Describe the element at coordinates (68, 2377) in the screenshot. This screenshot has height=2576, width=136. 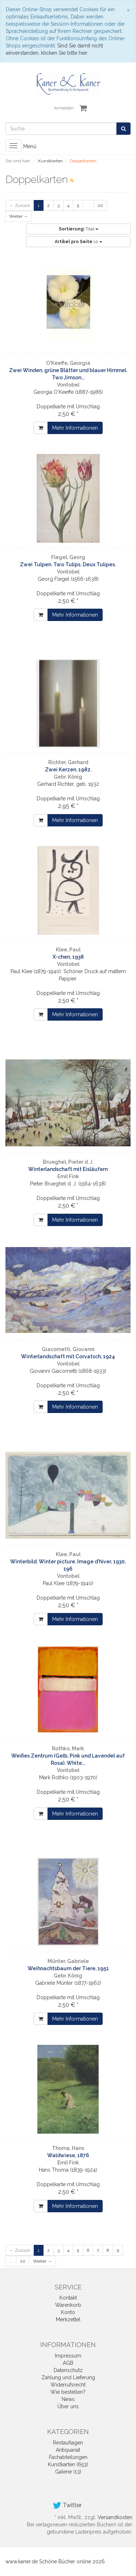
I see `Zahlung und Lieferung` at that location.